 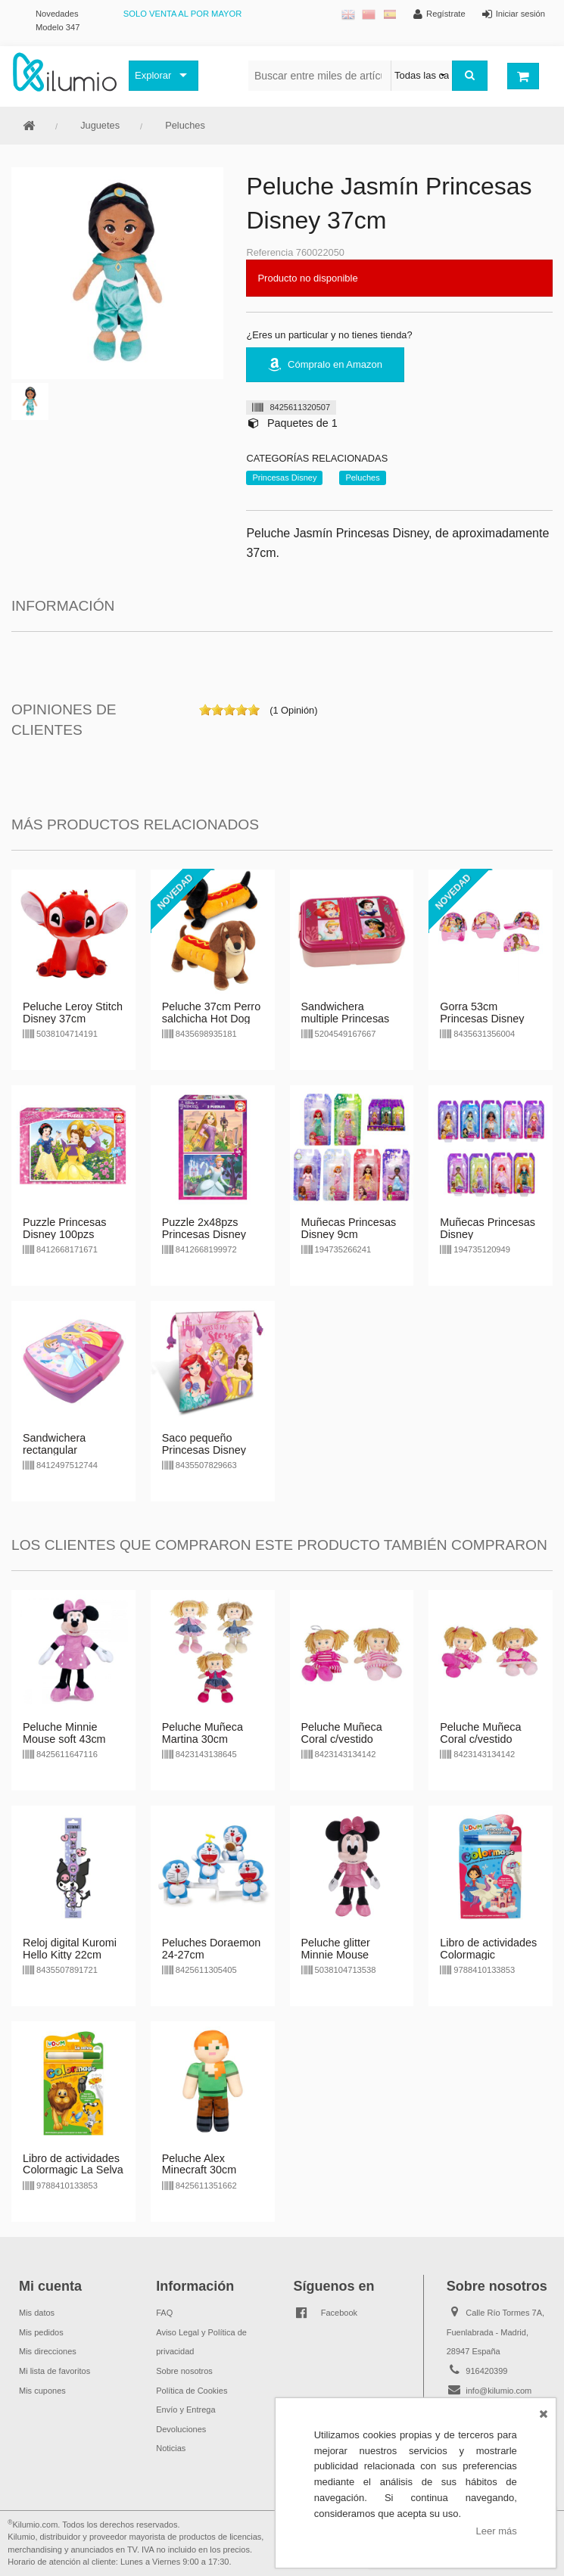 What do you see at coordinates (211, 1012) in the screenshot?
I see `Peluche 37cm Perro salchicha Hot Dog` at bounding box center [211, 1012].